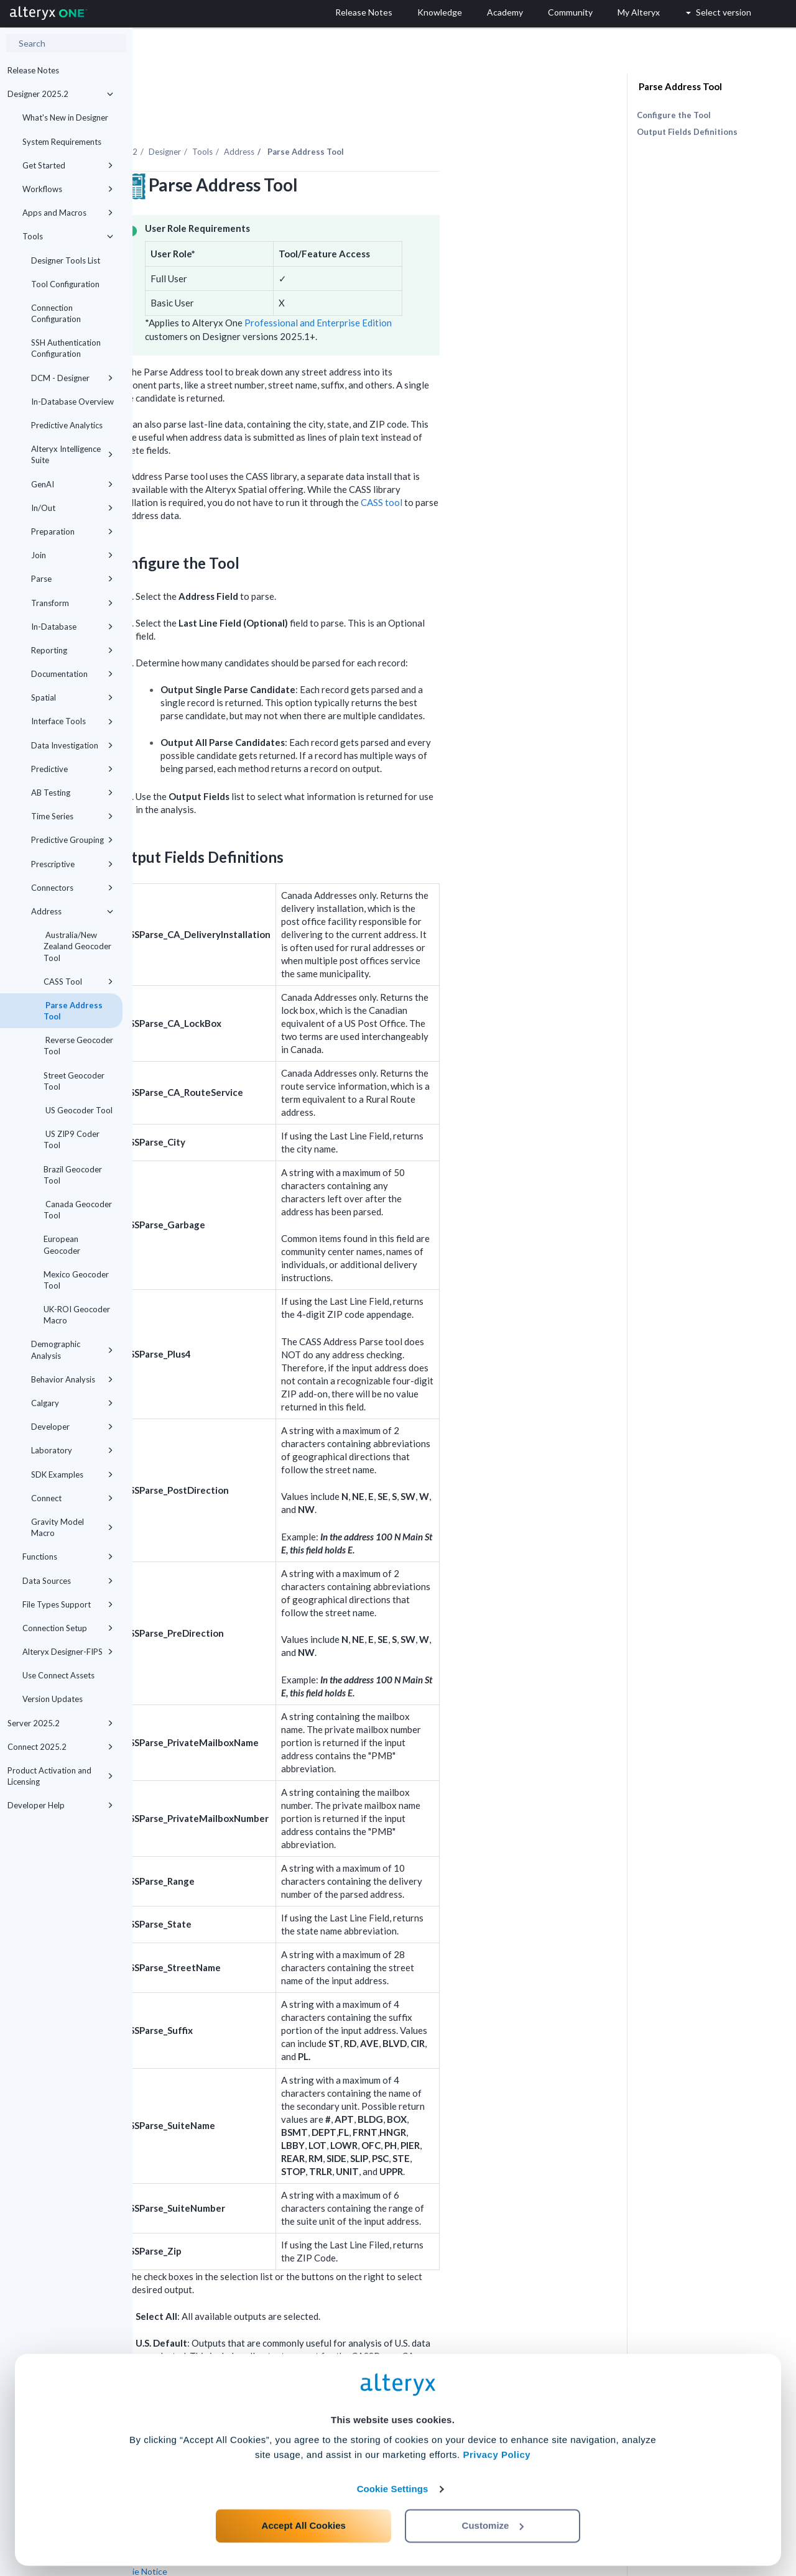 The width and height of the screenshot is (796, 2576). What do you see at coordinates (72, 531) in the screenshot?
I see `Preparation` at bounding box center [72, 531].